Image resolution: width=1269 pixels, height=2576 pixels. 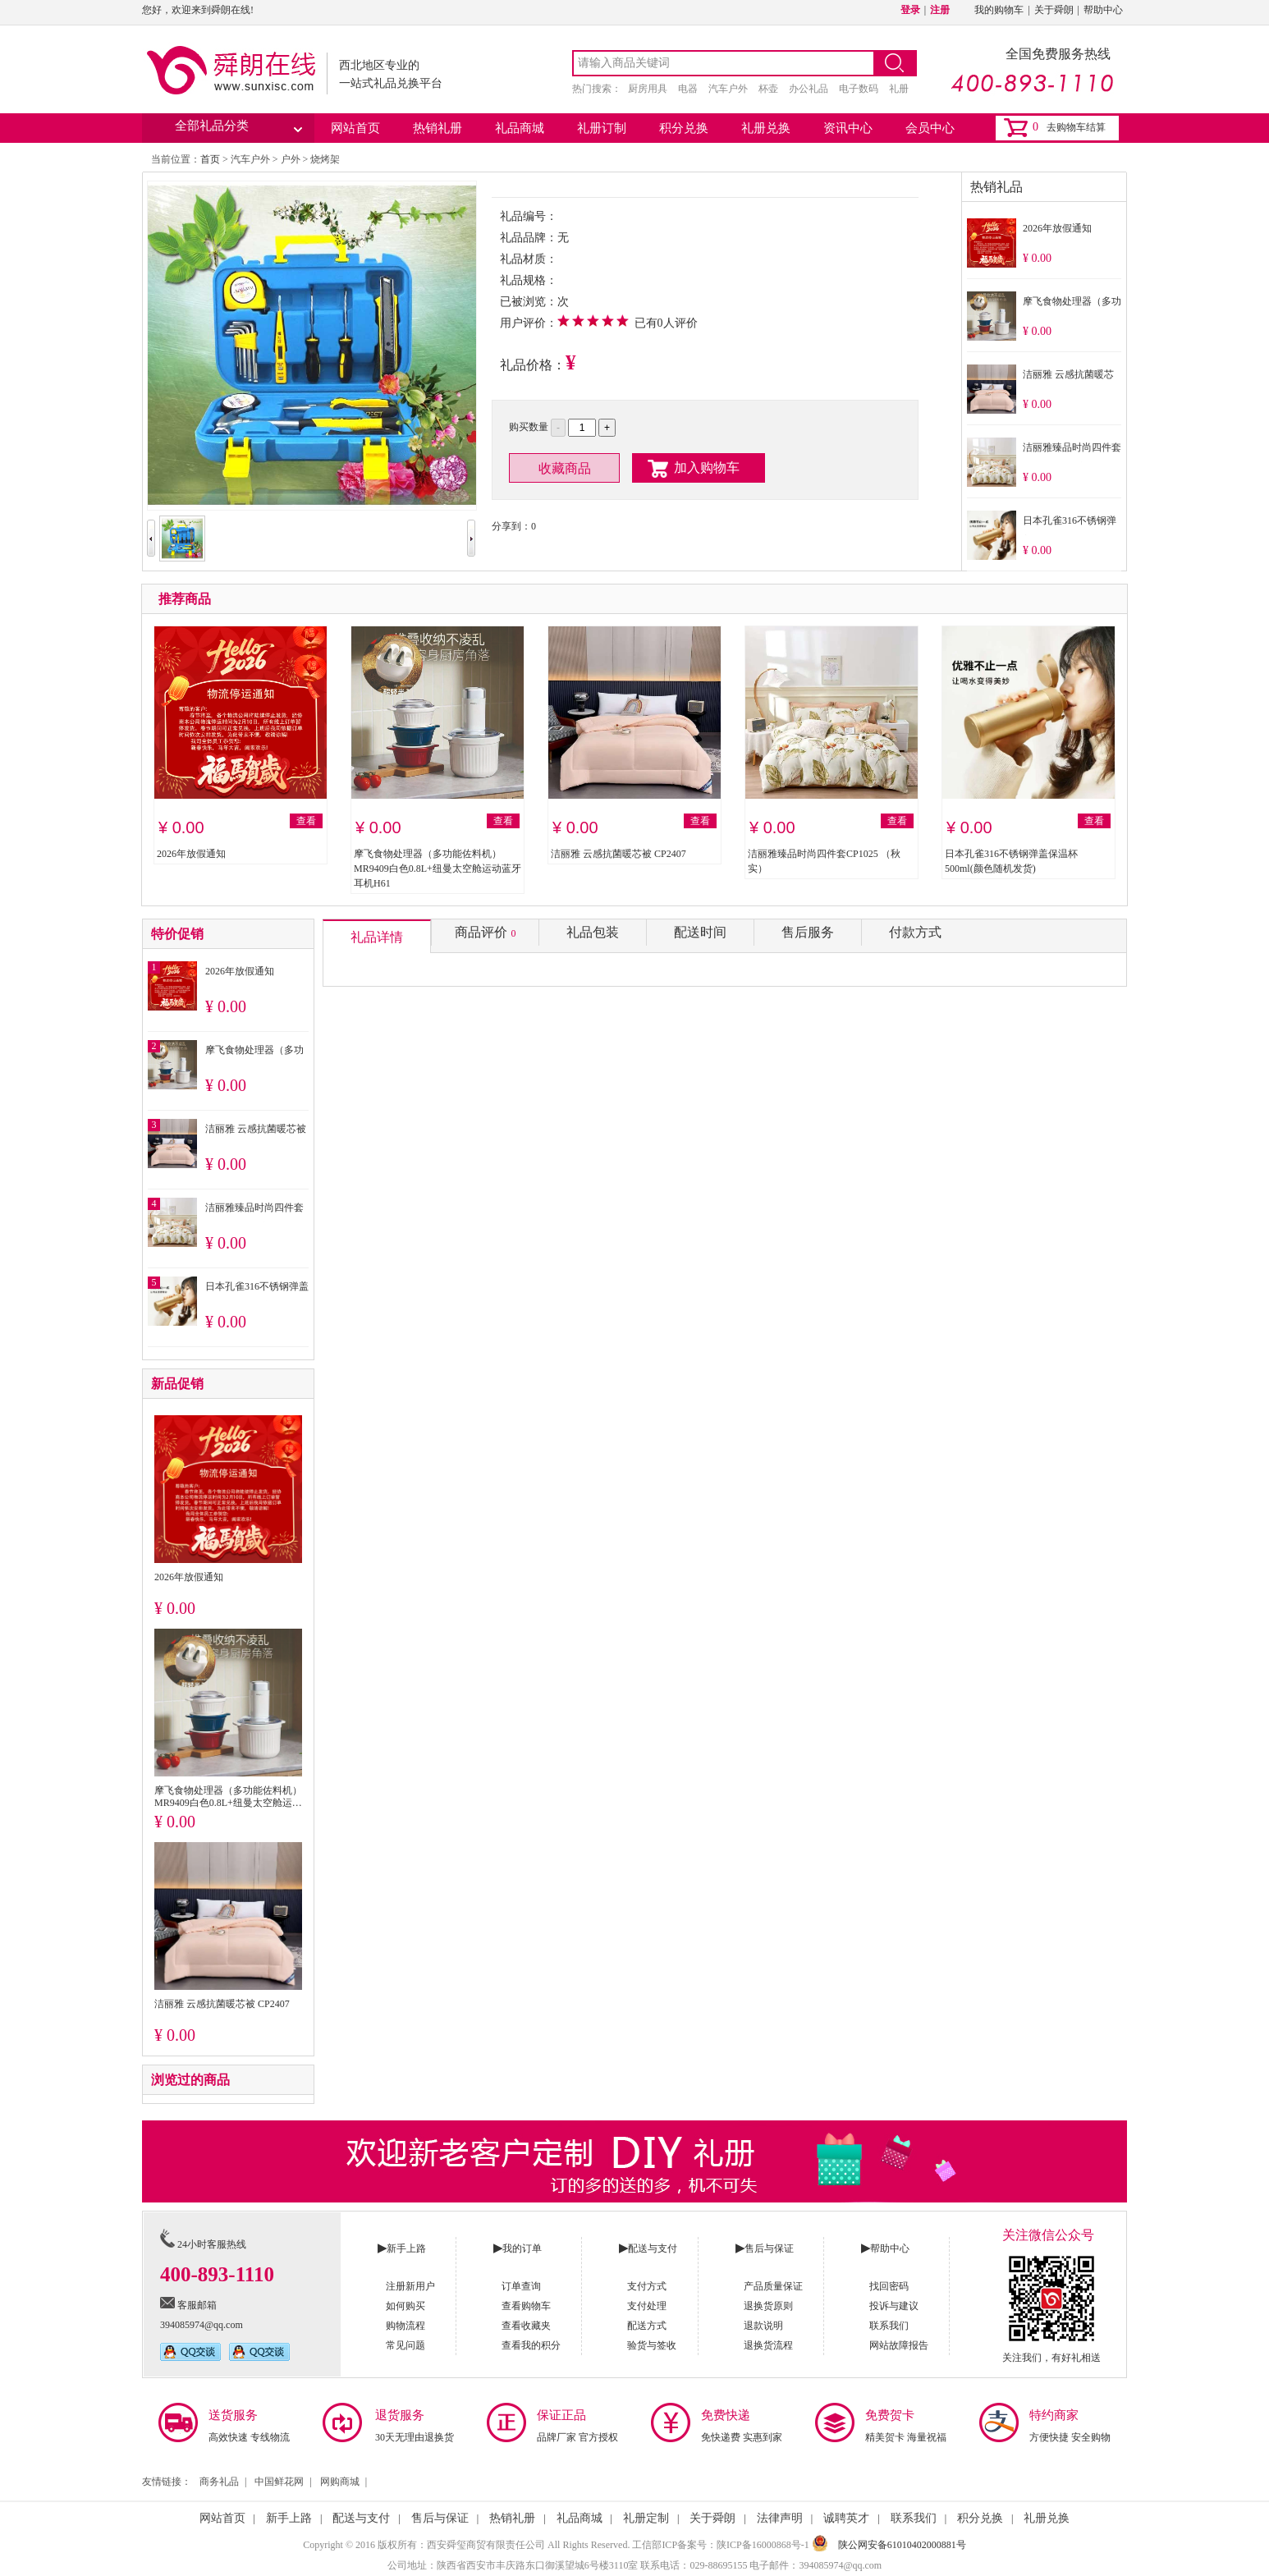 I want to click on 中国鲜花网, so click(x=279, y=2481).